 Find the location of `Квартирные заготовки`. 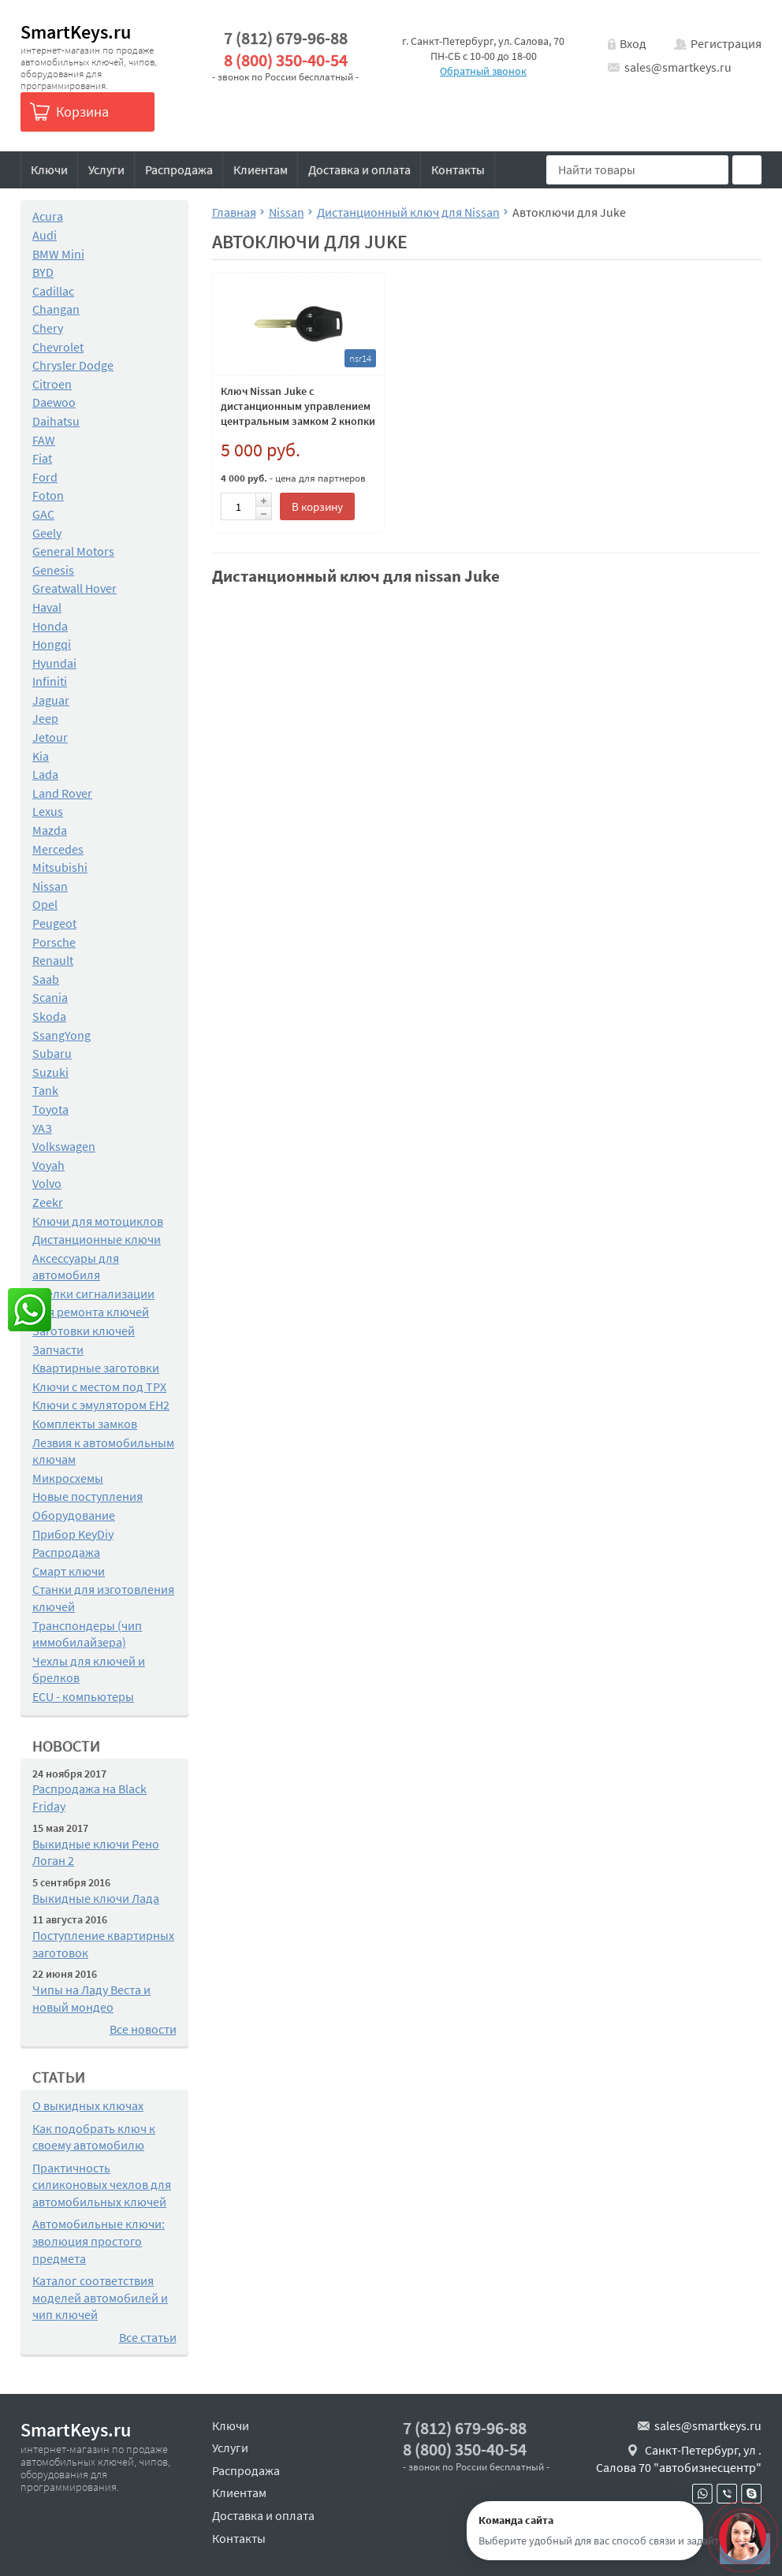

Квартирные заготовки is located at coordinates (95, 1367).